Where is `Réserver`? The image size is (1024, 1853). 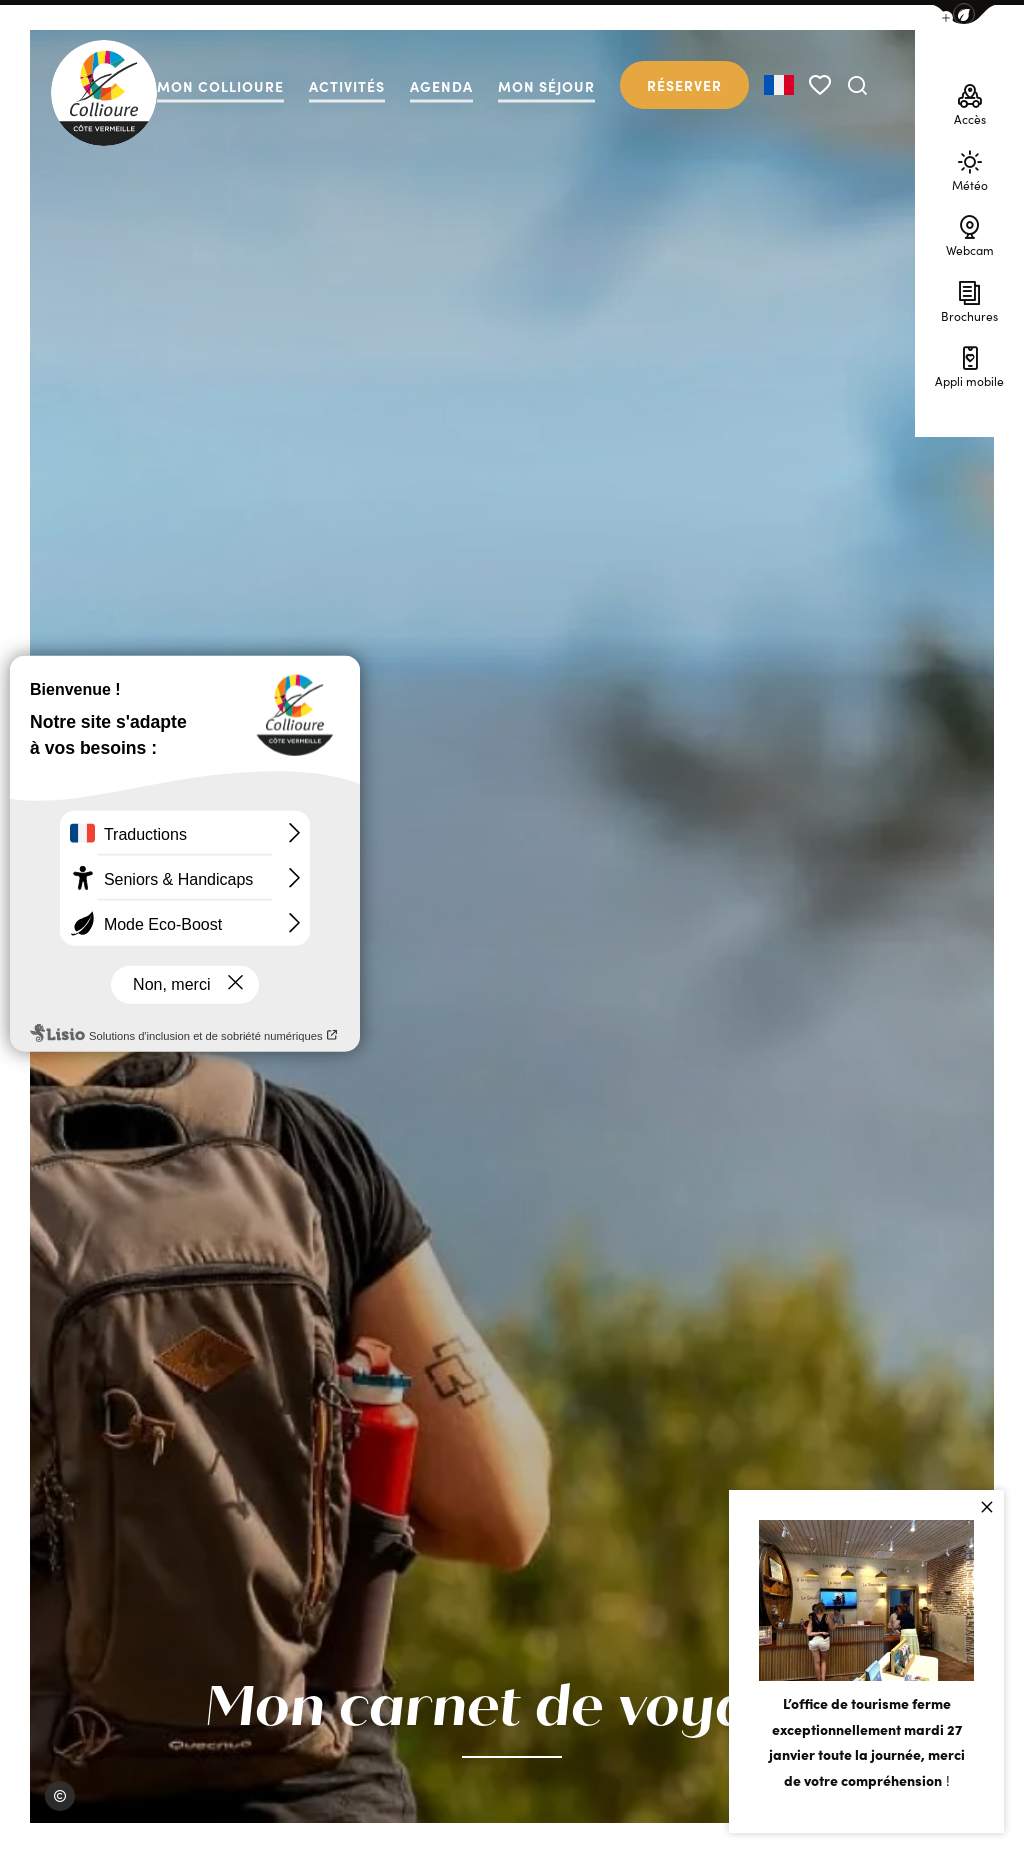 Réserver is located at coordinates (684, 85).